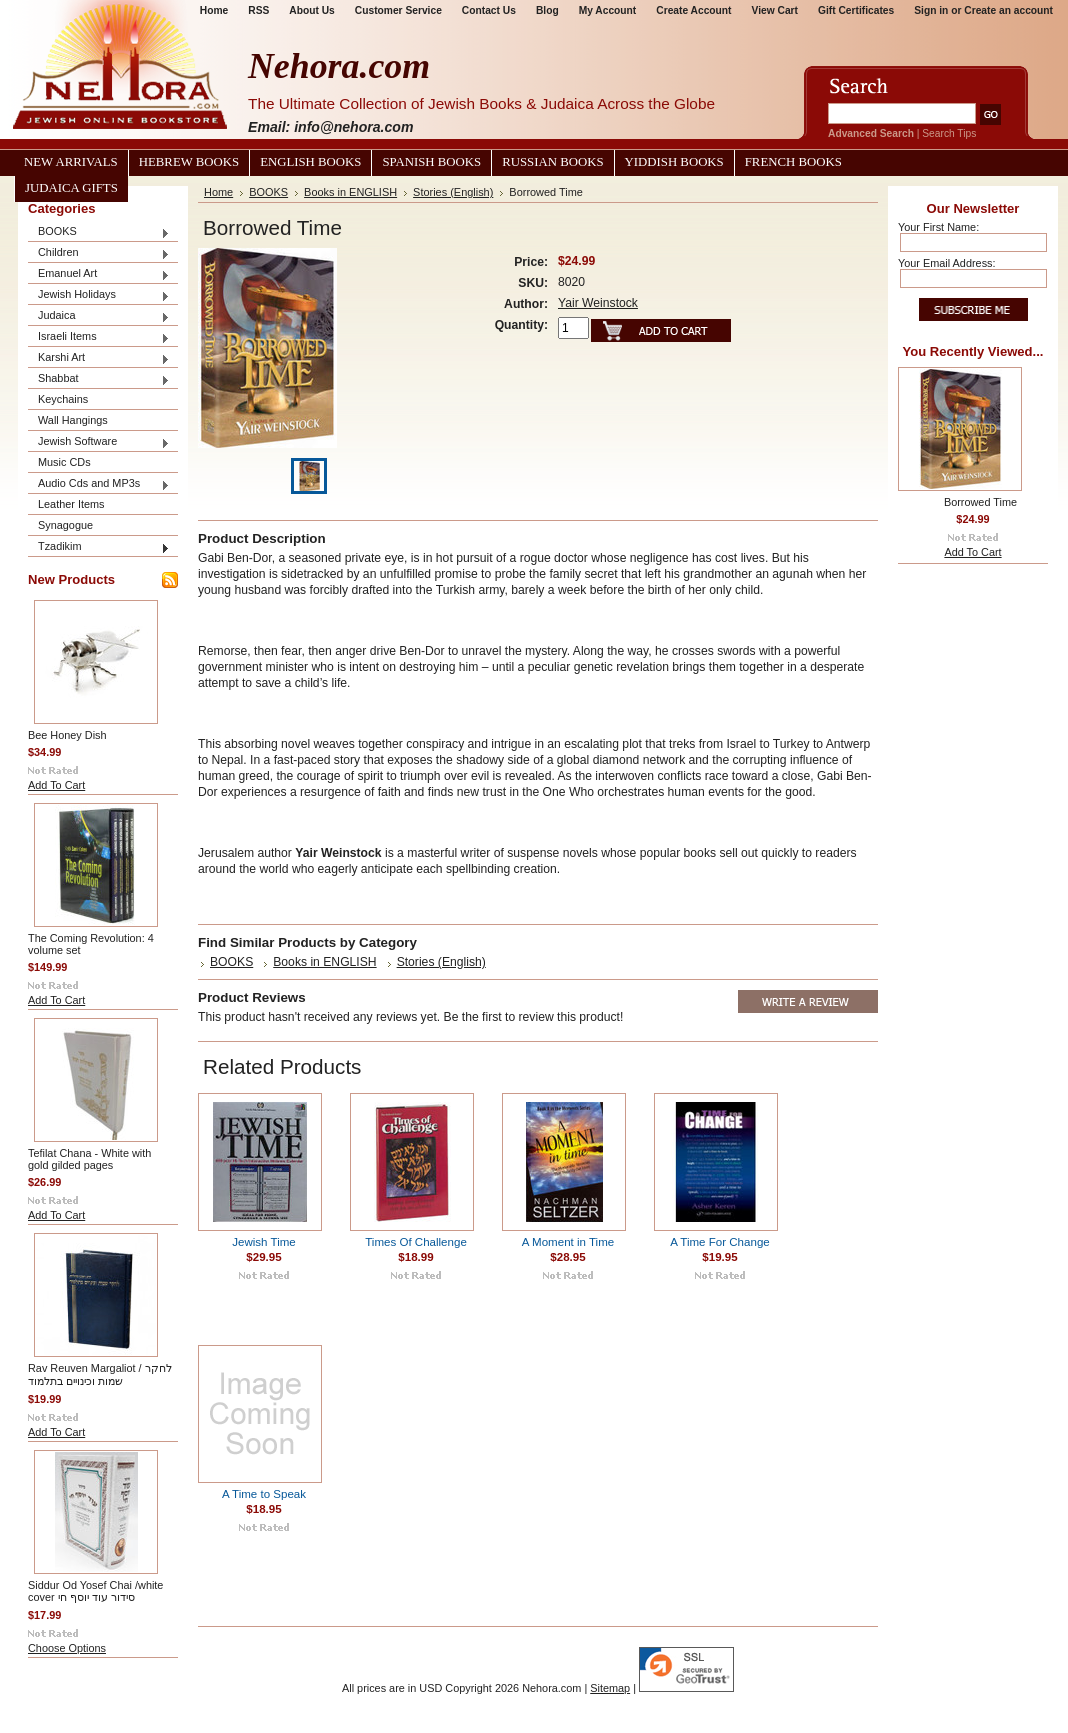  I want to click on Times Of Challenge, so click(416, 1242).